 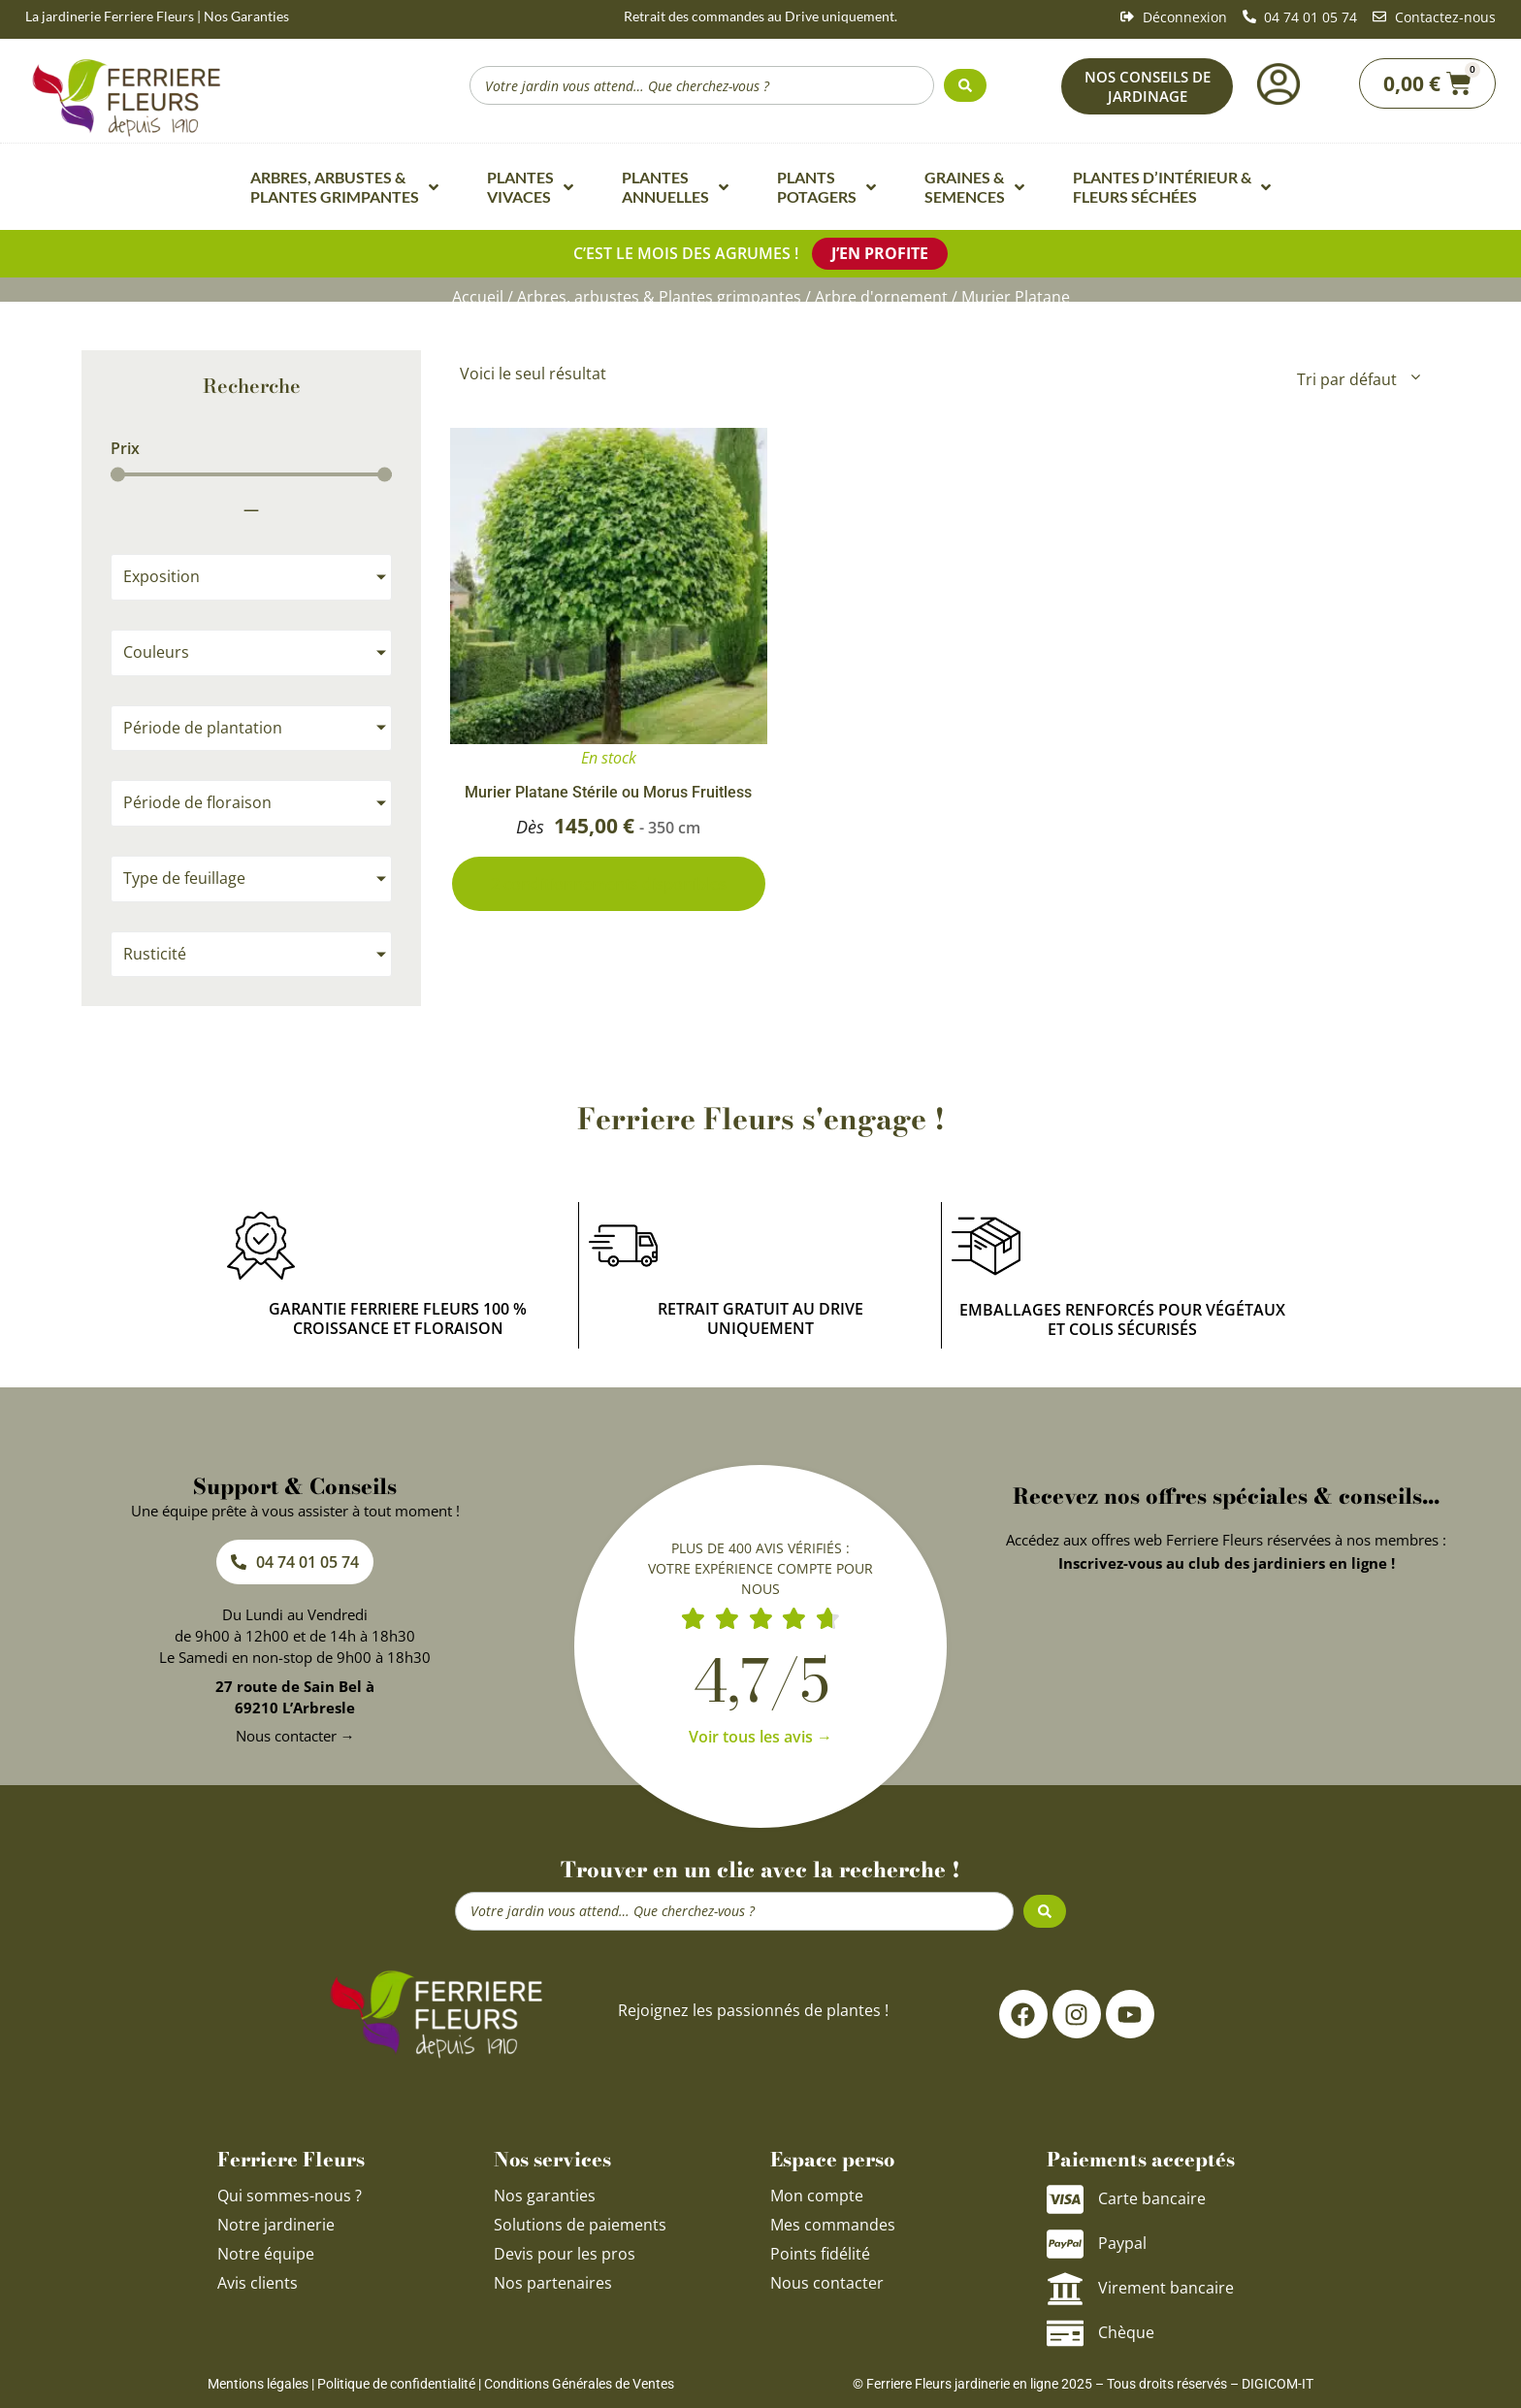 I want to click on Arbre d'ornement, so click(x=881, y=297).